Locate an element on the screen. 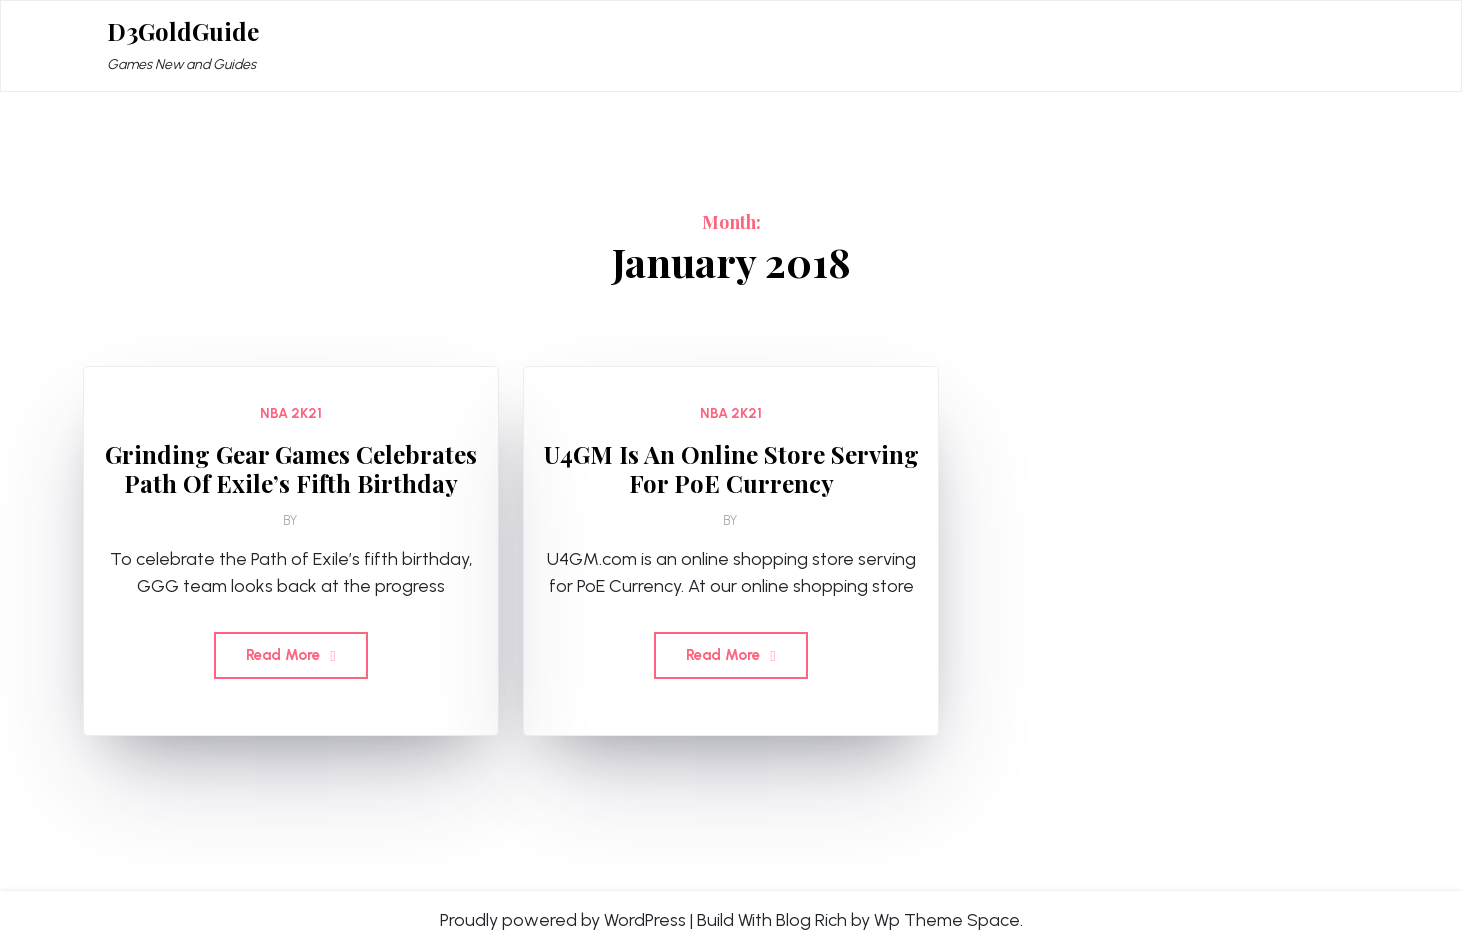 The height and width of the screenshot is (950, 1462). NBA 2K21 is located at coordinates (291, 413).